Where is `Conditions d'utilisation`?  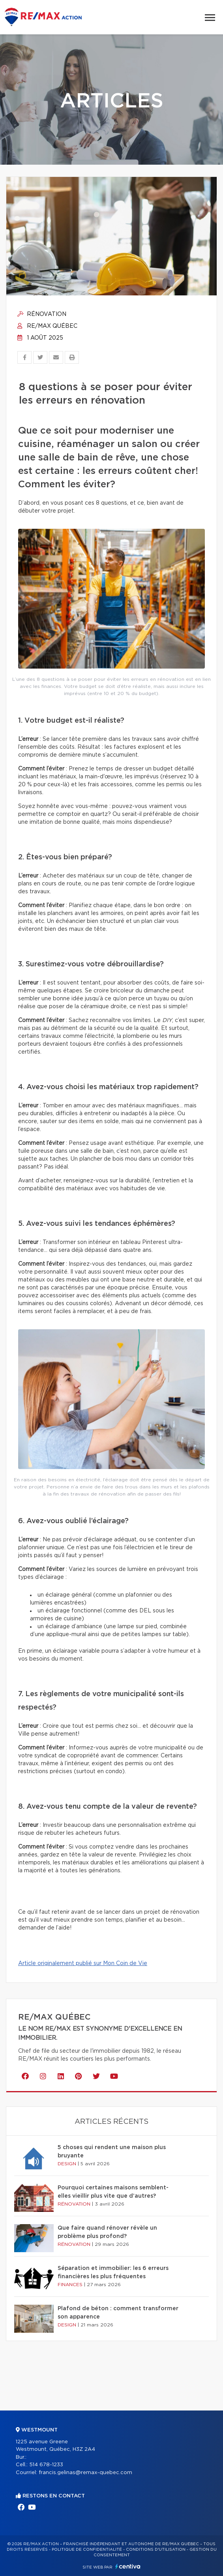 Conditions d'utilisation is located at coordinates (156, 2550).